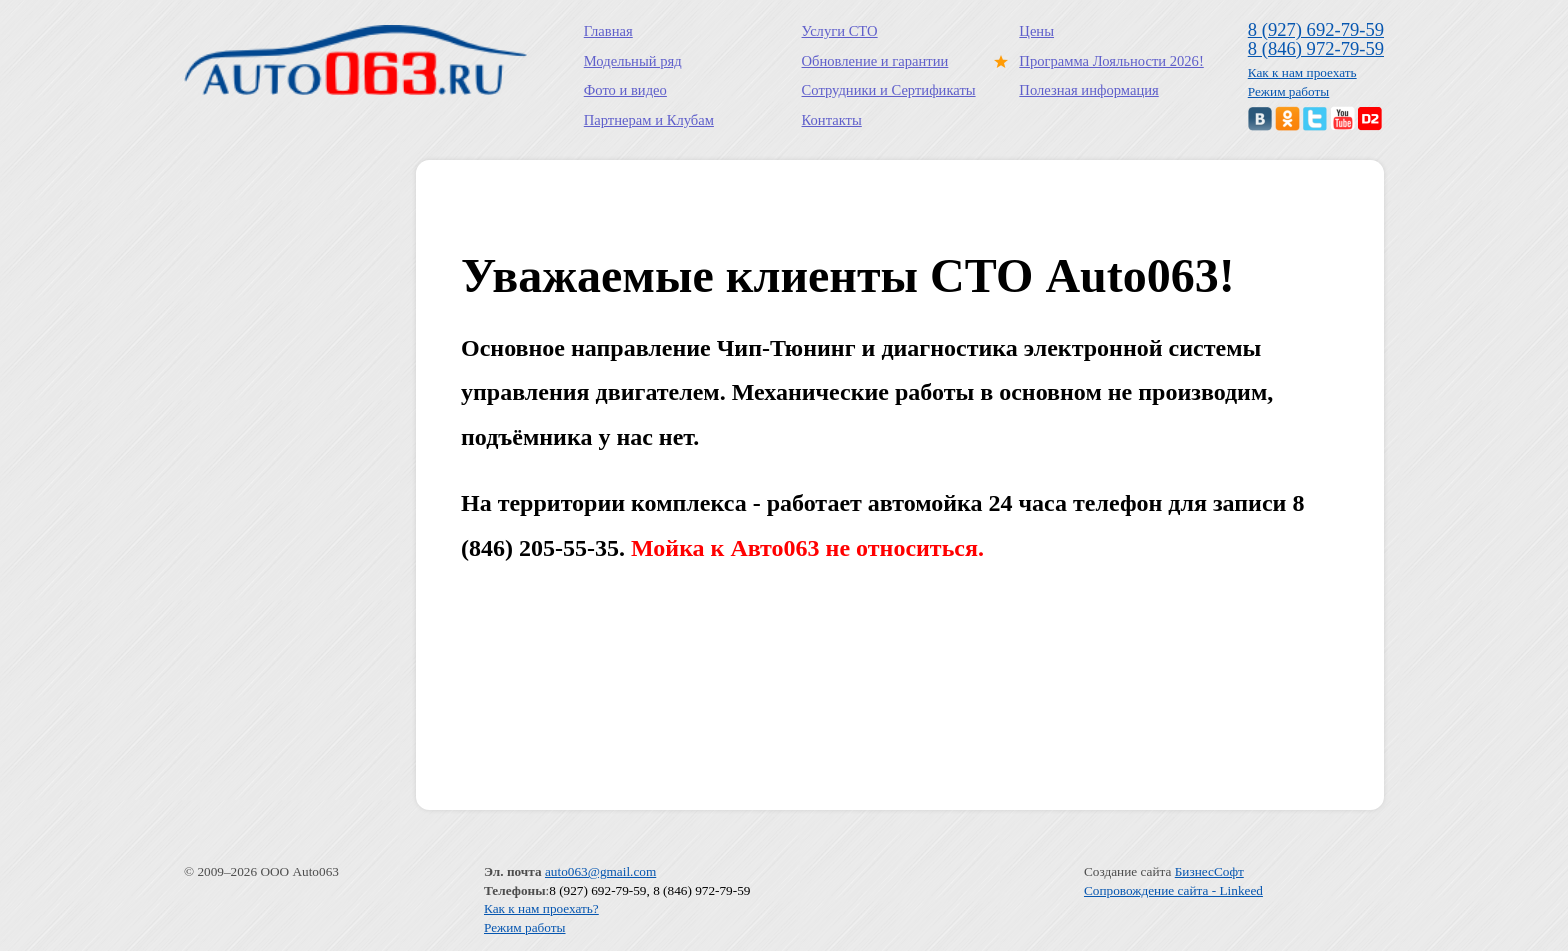 This screenshot has height=951, width=1568. What do you see at coordinates (875, 61) in the screenshot?
I see `Обновление и гарантии` at bounding box center [875, 61].